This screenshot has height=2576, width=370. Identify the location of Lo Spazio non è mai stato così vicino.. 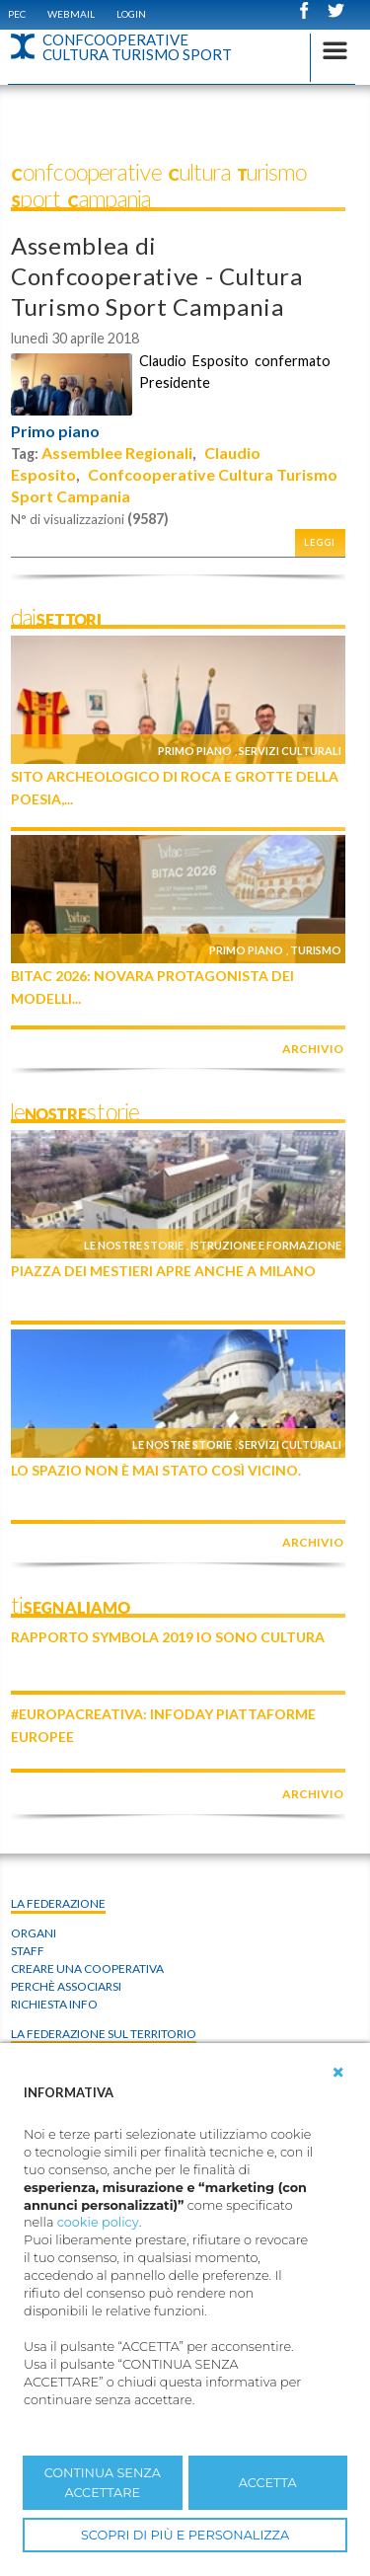
(156, 1470).